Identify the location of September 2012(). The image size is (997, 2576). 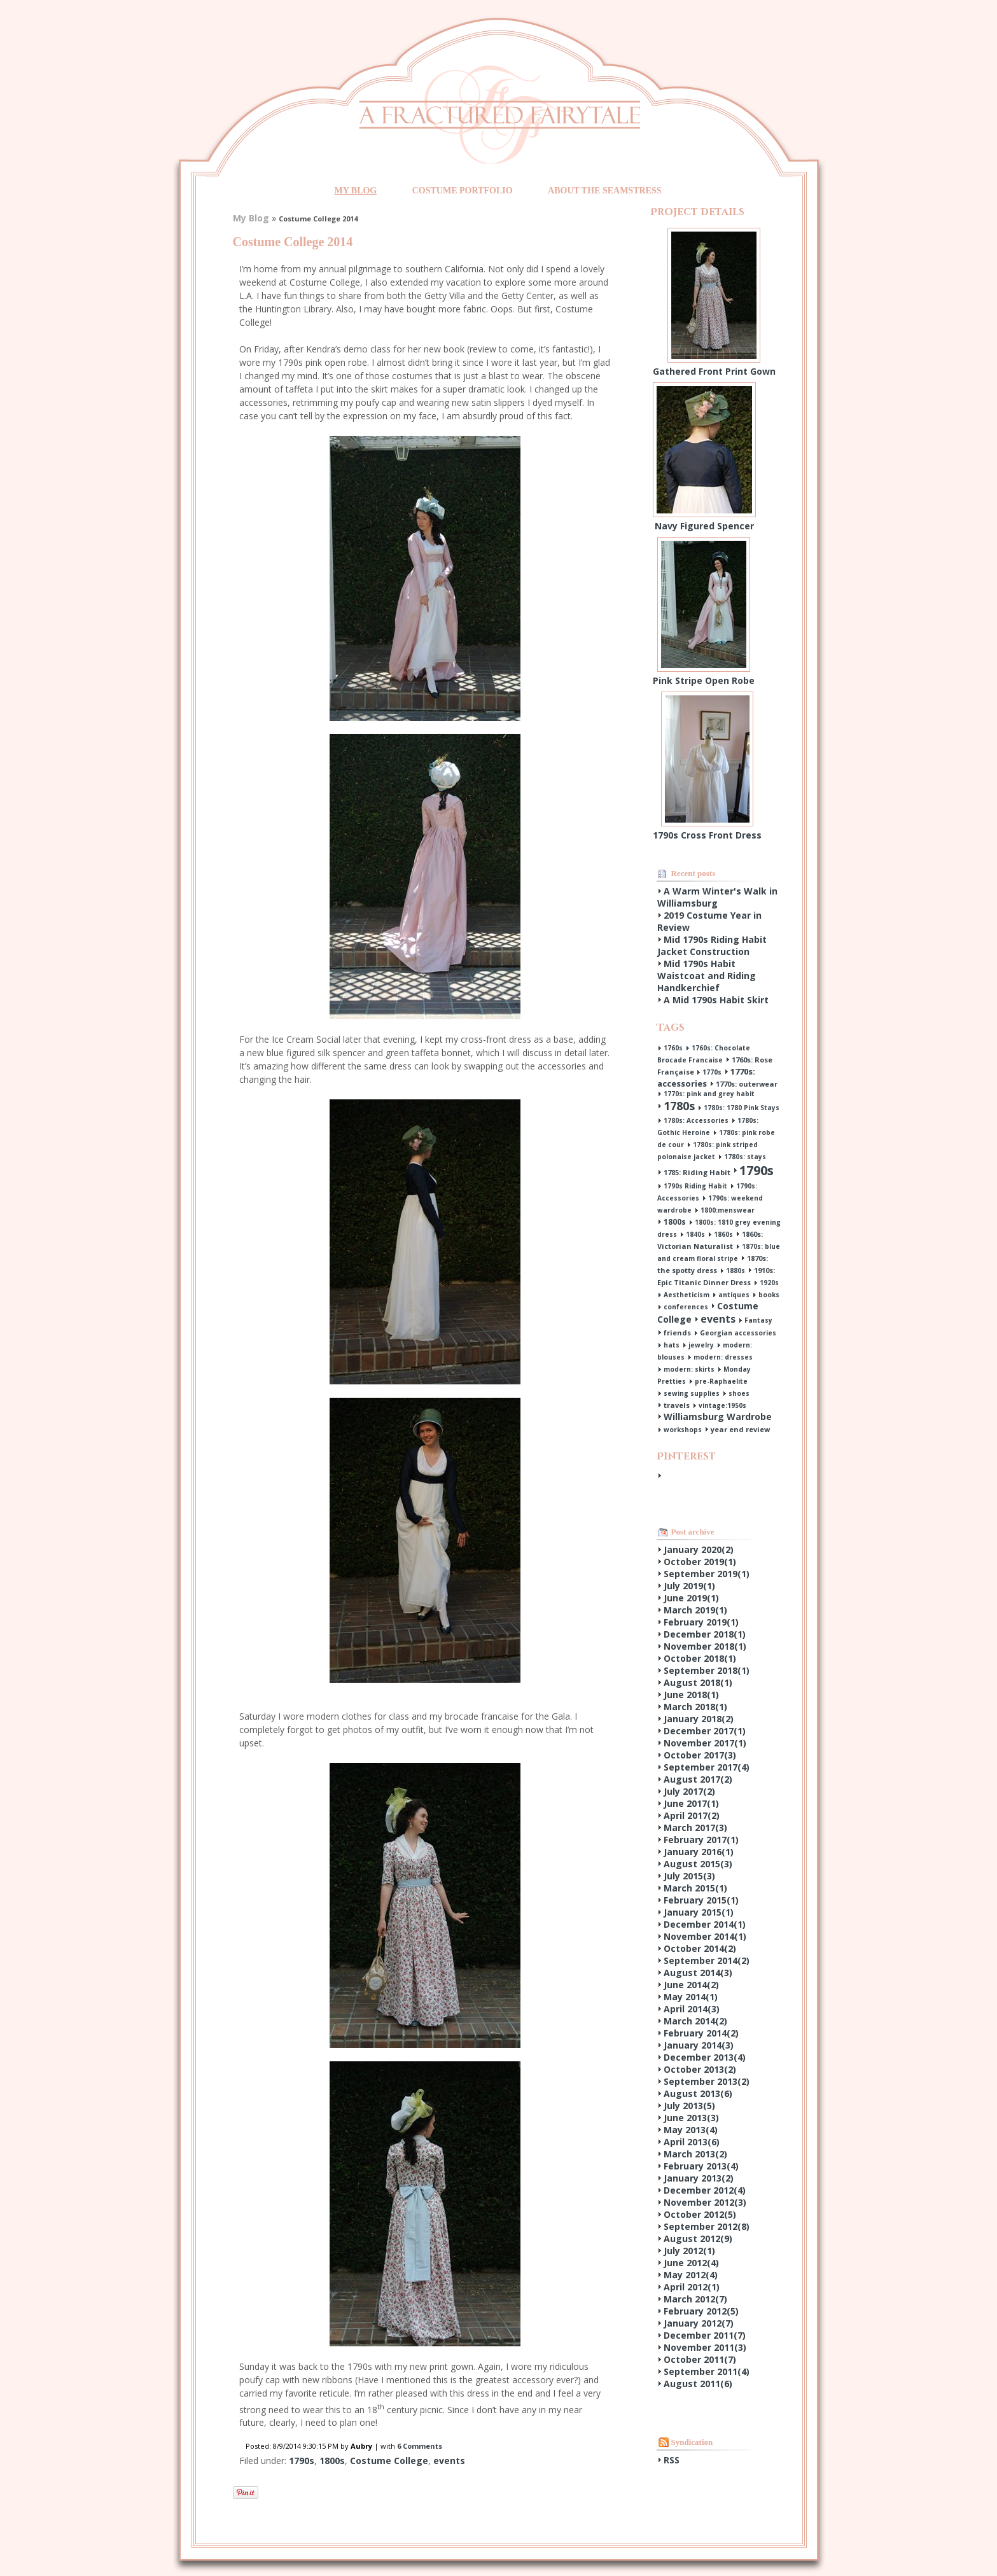
(706, 2226).